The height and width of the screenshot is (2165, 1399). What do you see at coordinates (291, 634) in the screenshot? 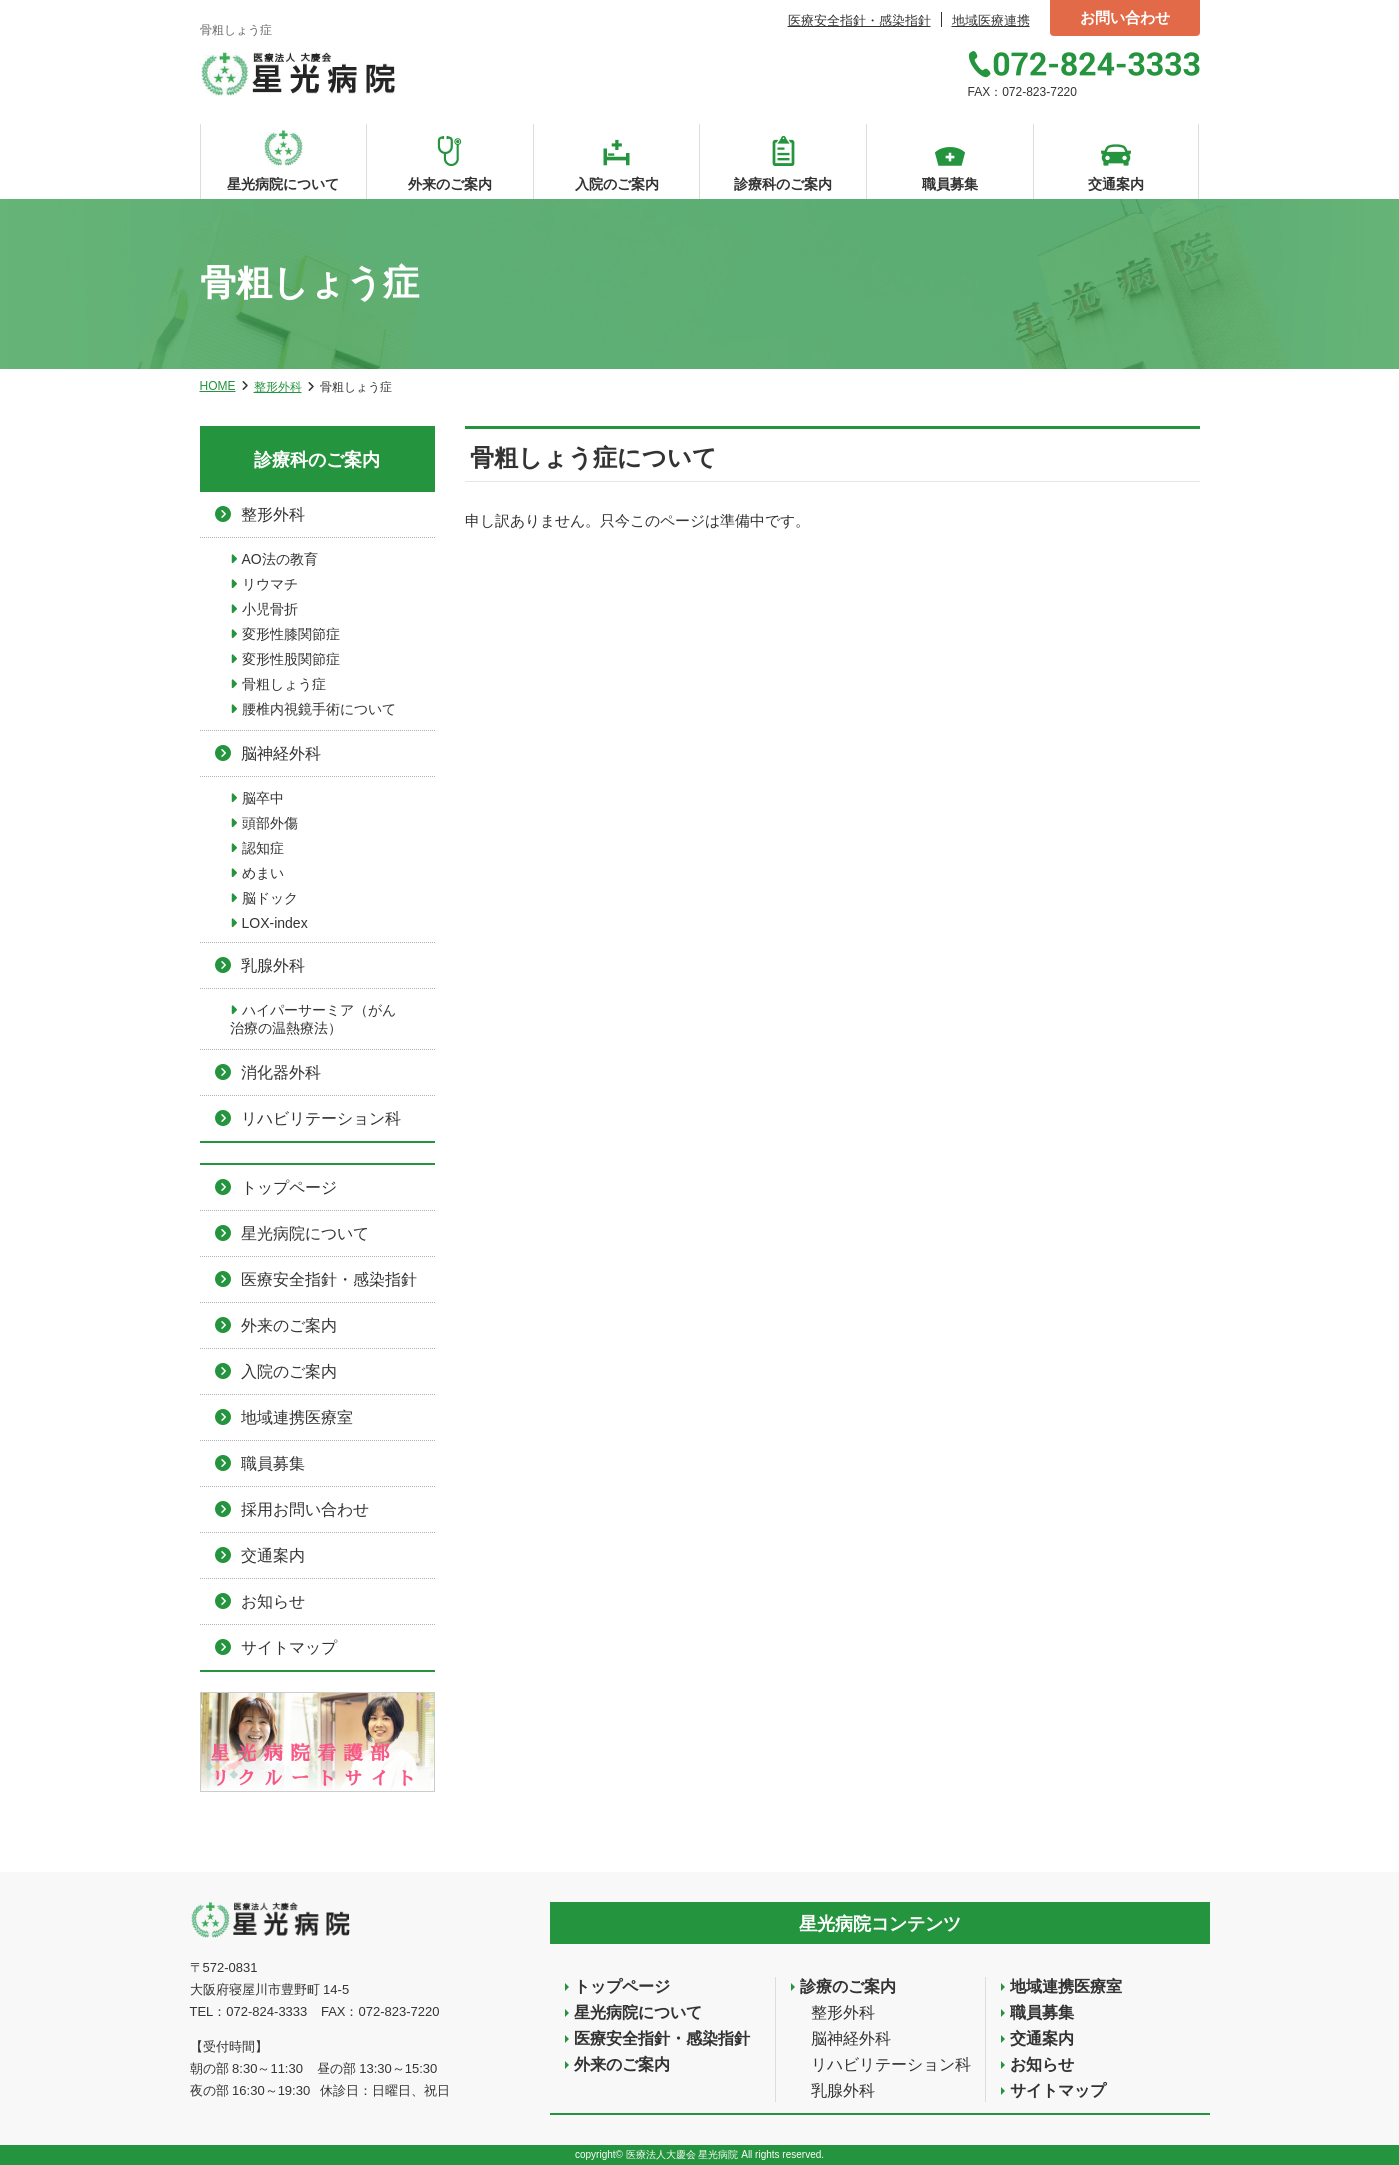
I see `変形性膝関節症` at bounding box center [291, 634].